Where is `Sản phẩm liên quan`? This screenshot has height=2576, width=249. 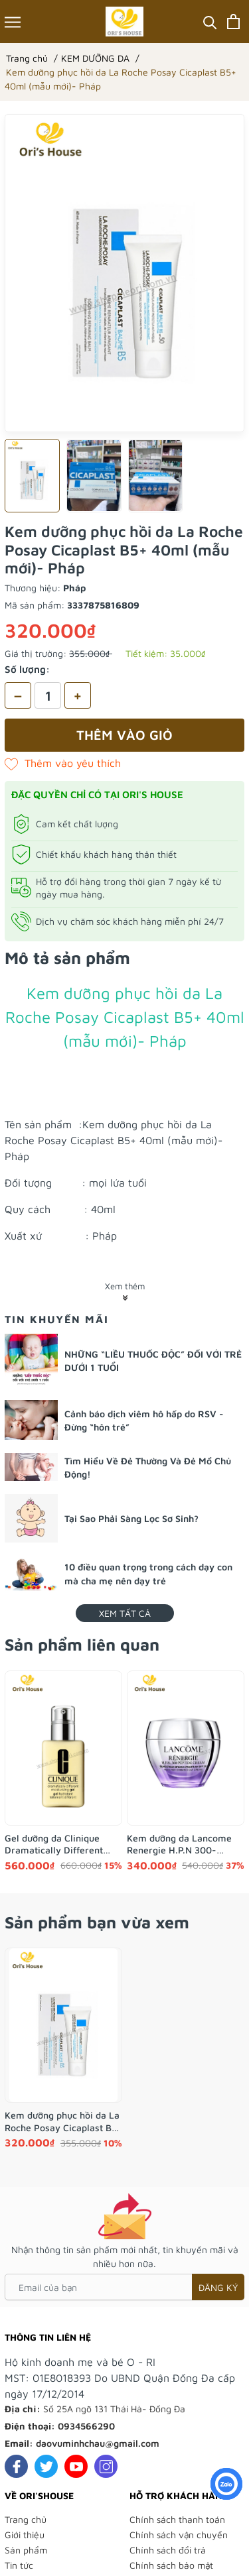
Sản phẩm liên quan is located at coordinates (82, 1644).